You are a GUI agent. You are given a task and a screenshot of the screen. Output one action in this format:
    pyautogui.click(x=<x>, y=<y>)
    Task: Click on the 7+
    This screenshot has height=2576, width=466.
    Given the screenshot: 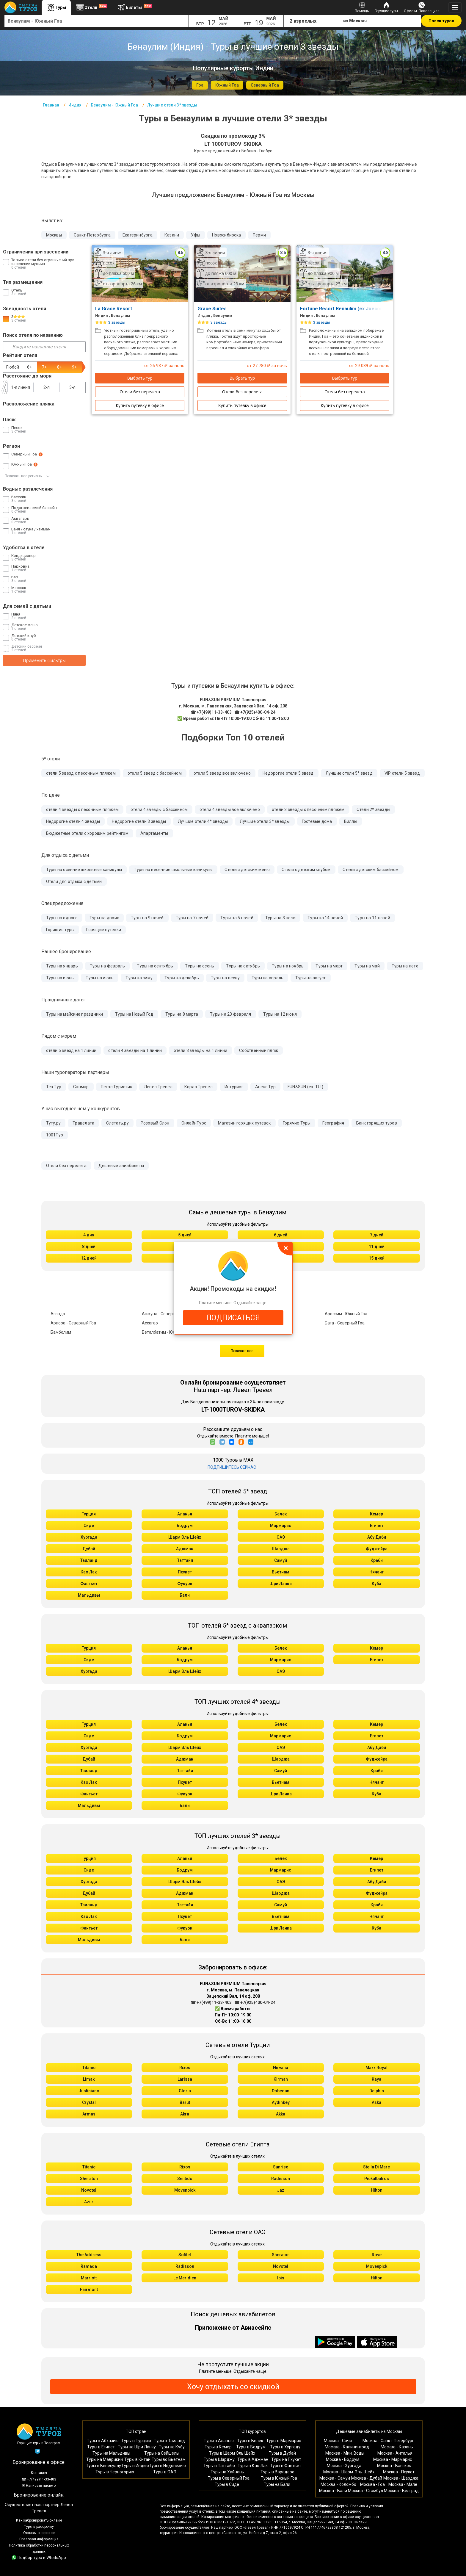 What is the action you would take?
    pyautogui.click(x=44, y=367)
    